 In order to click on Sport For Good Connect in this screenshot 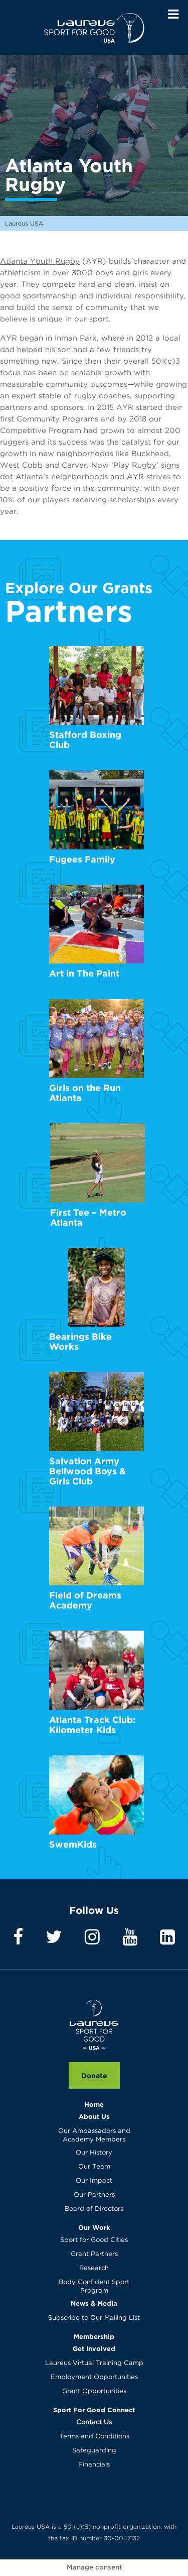, I will do `click(94, 2409)`.